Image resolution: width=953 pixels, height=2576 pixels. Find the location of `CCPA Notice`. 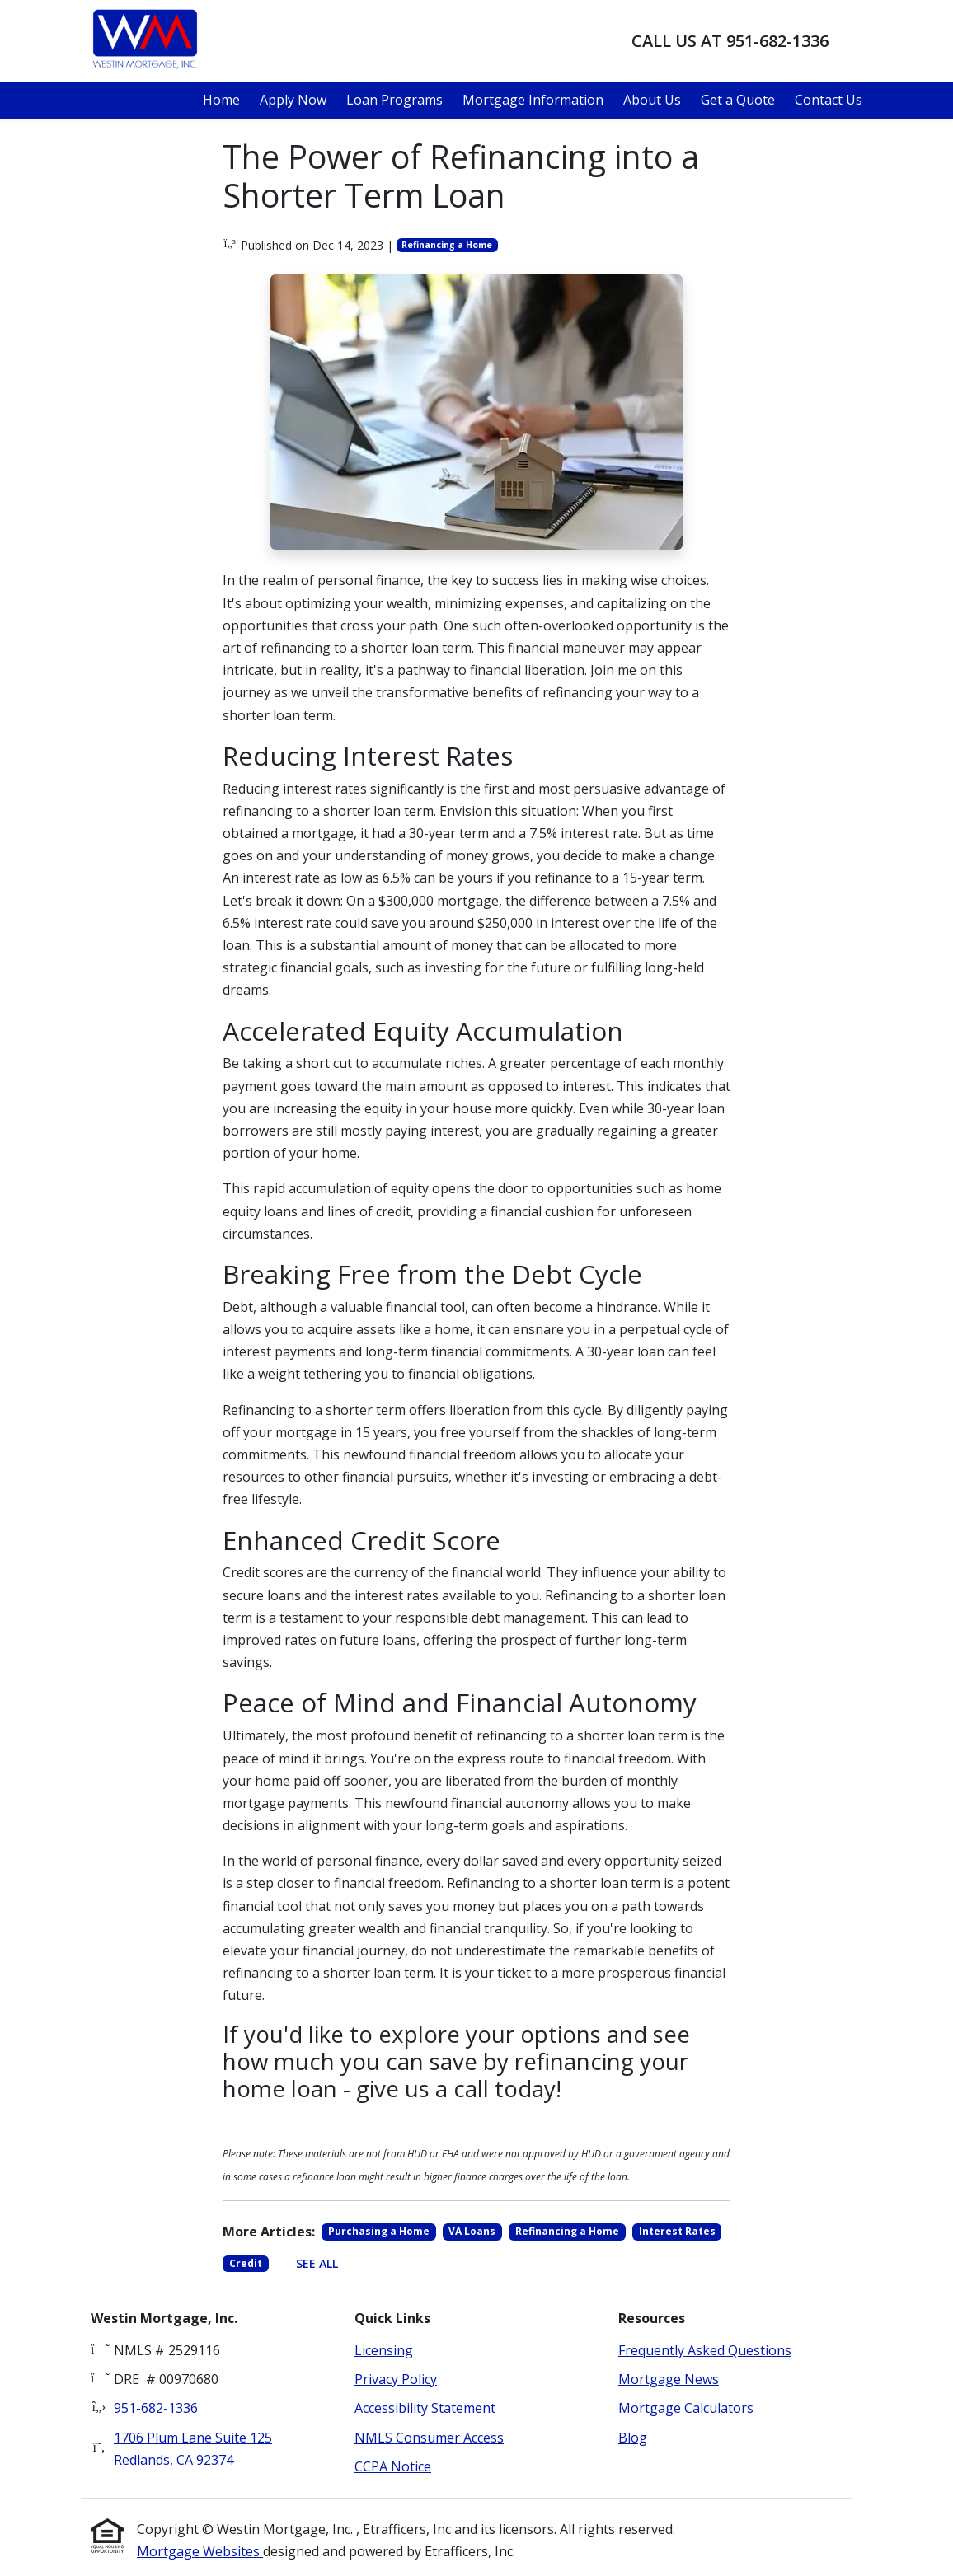

CCPA Notice is located at coordinates (392, 2466).